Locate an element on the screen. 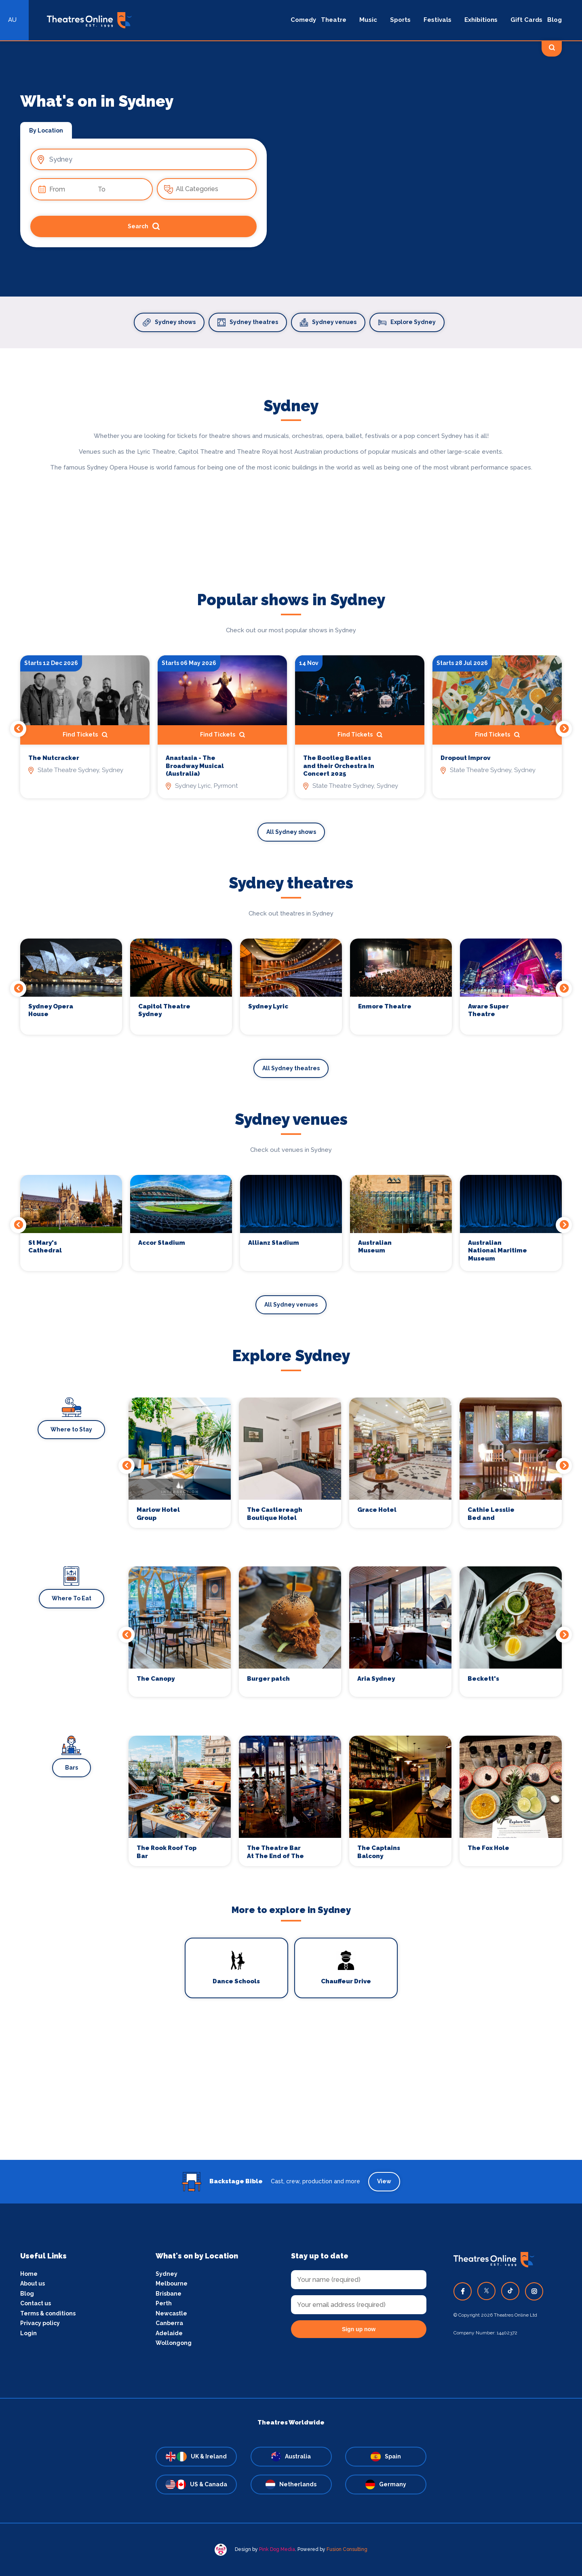 The height and width of the screenshot is (2576, 582). The Bootleg Beatles and their Orchestra In Concert 2025 is located at coordinates (338, 765).